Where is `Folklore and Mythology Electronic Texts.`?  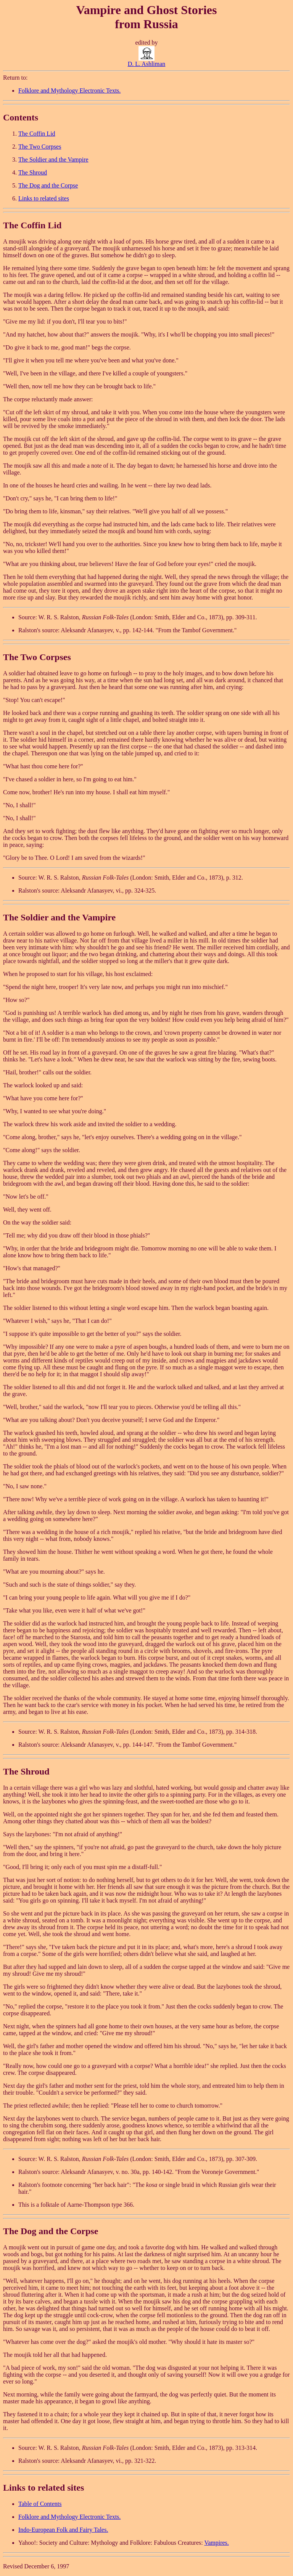
Folklore and Mythology Electronic Texts. is located at coordinates (69, 90).